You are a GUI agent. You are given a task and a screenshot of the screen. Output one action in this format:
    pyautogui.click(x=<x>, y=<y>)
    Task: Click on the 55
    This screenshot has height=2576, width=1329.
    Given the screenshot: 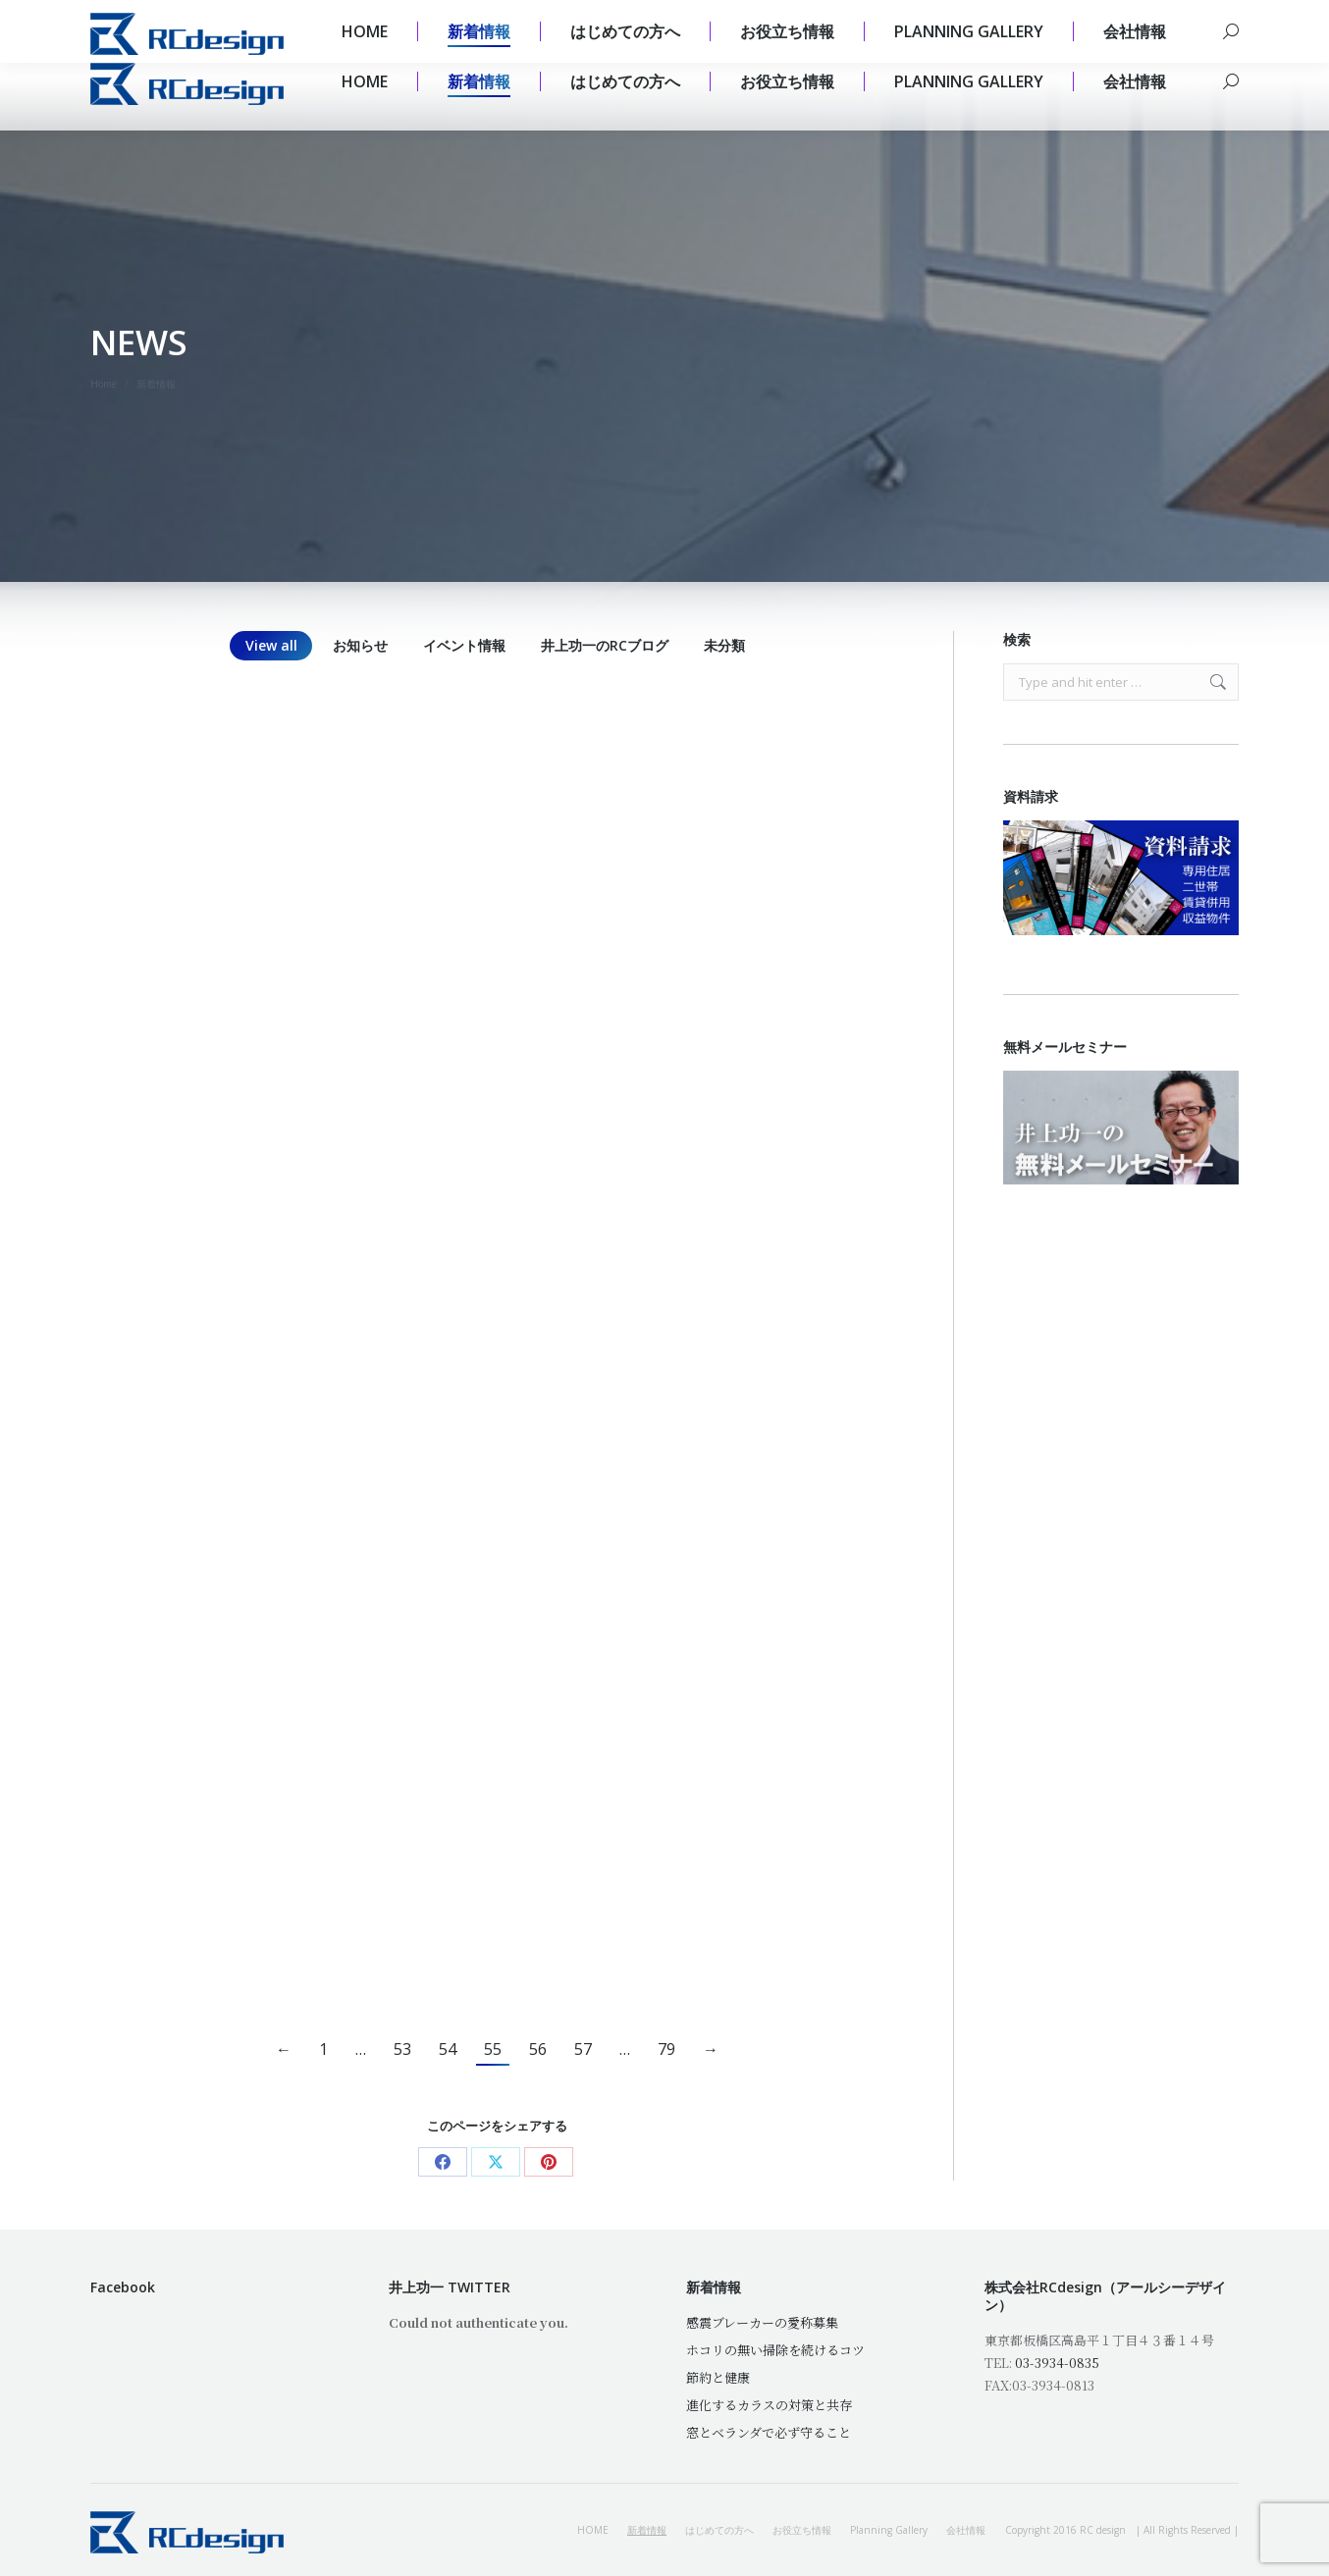 What is the action you would take?
    pyautogui.click(x=493, y=2049)
    